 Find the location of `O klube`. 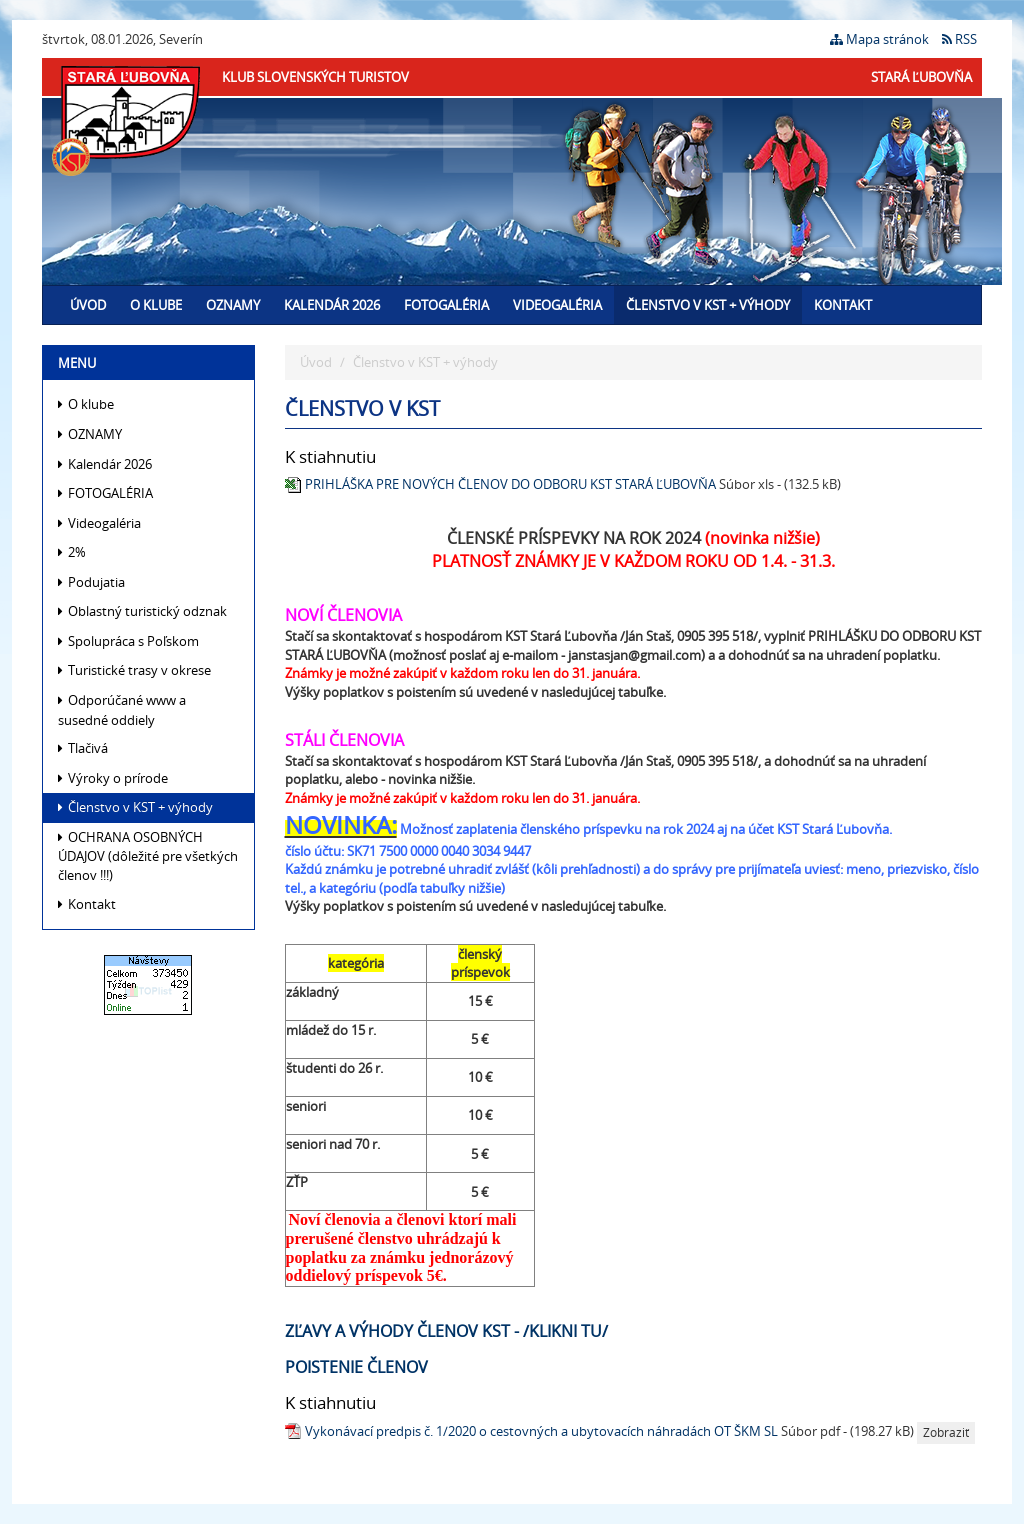

O klube is located at coordinates (156, 305).